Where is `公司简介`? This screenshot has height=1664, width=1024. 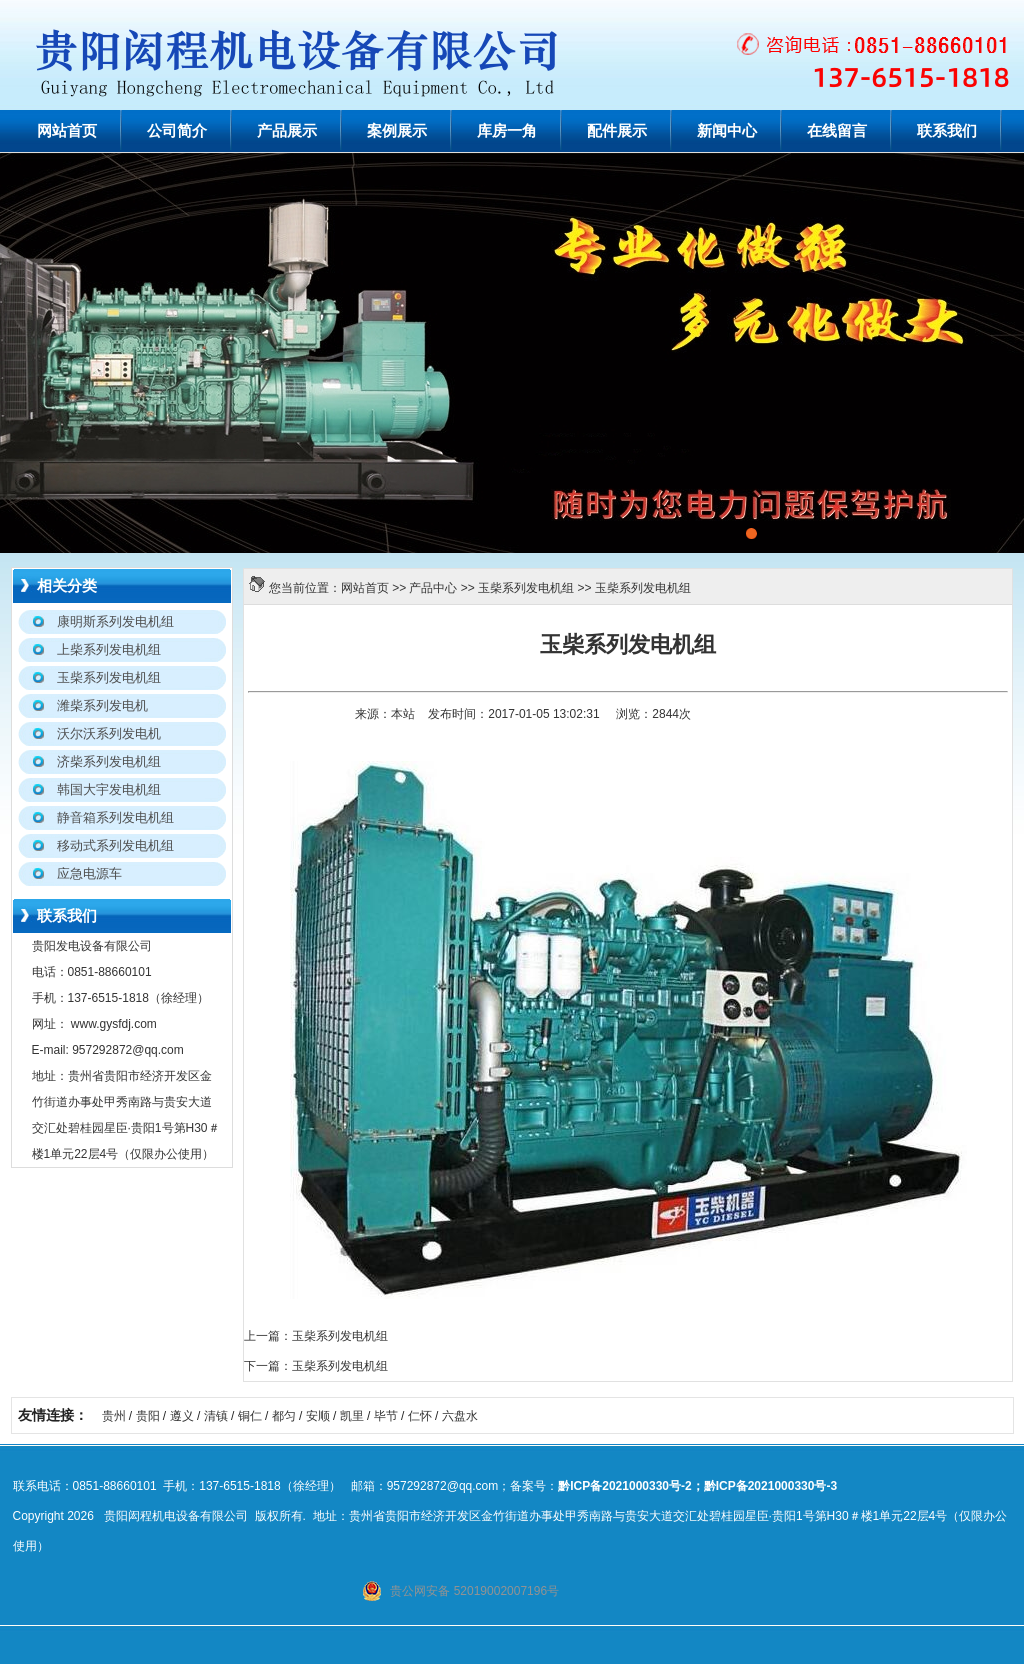
公司简介 is located at coordinates (177, 131).